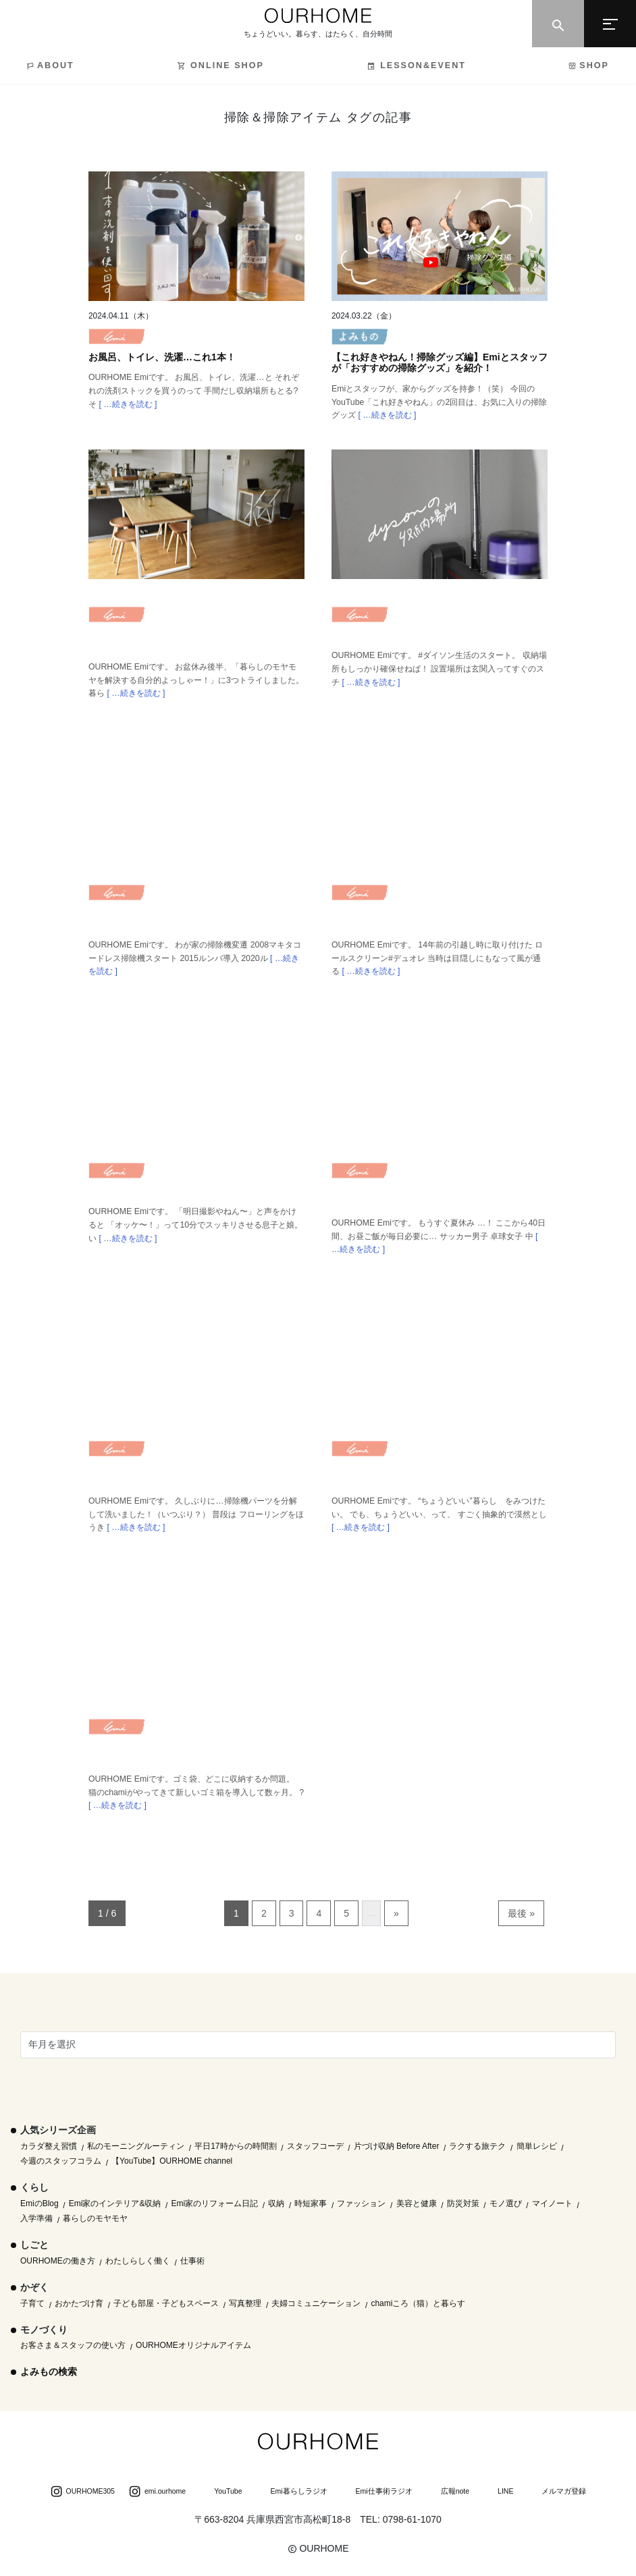 This screenshot has height=2576, width=636. What do you see at coordinates (127, 404) in the screenshot?
I see `[ …続きを読む ]` at bounding box center [127, 404].